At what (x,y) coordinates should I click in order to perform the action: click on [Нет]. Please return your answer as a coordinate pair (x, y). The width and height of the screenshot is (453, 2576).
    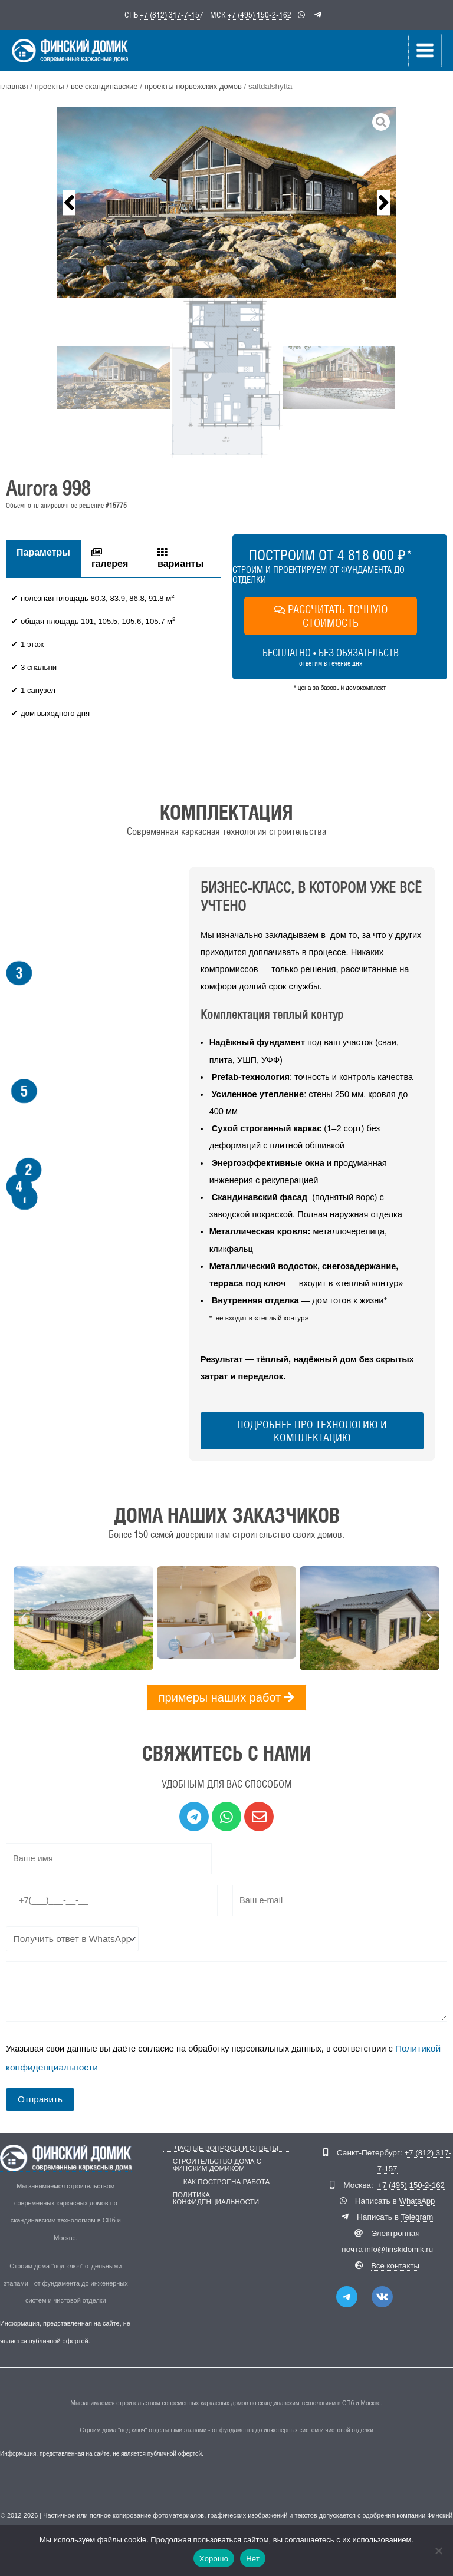
    Looking at the image, I should click on (438, 2551).